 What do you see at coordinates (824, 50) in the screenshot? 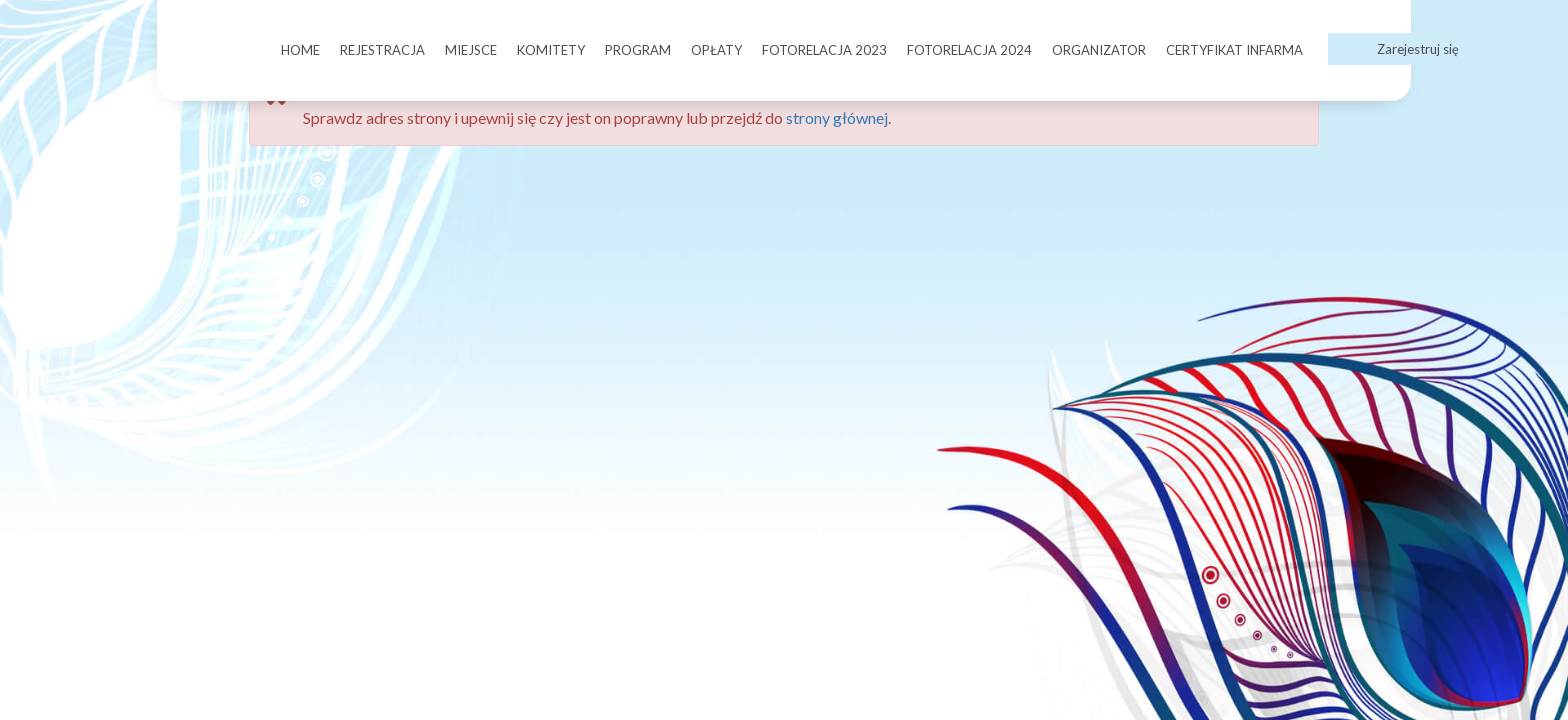
I see `FOTORELACJA 2023` at bounding box center [824, 50].